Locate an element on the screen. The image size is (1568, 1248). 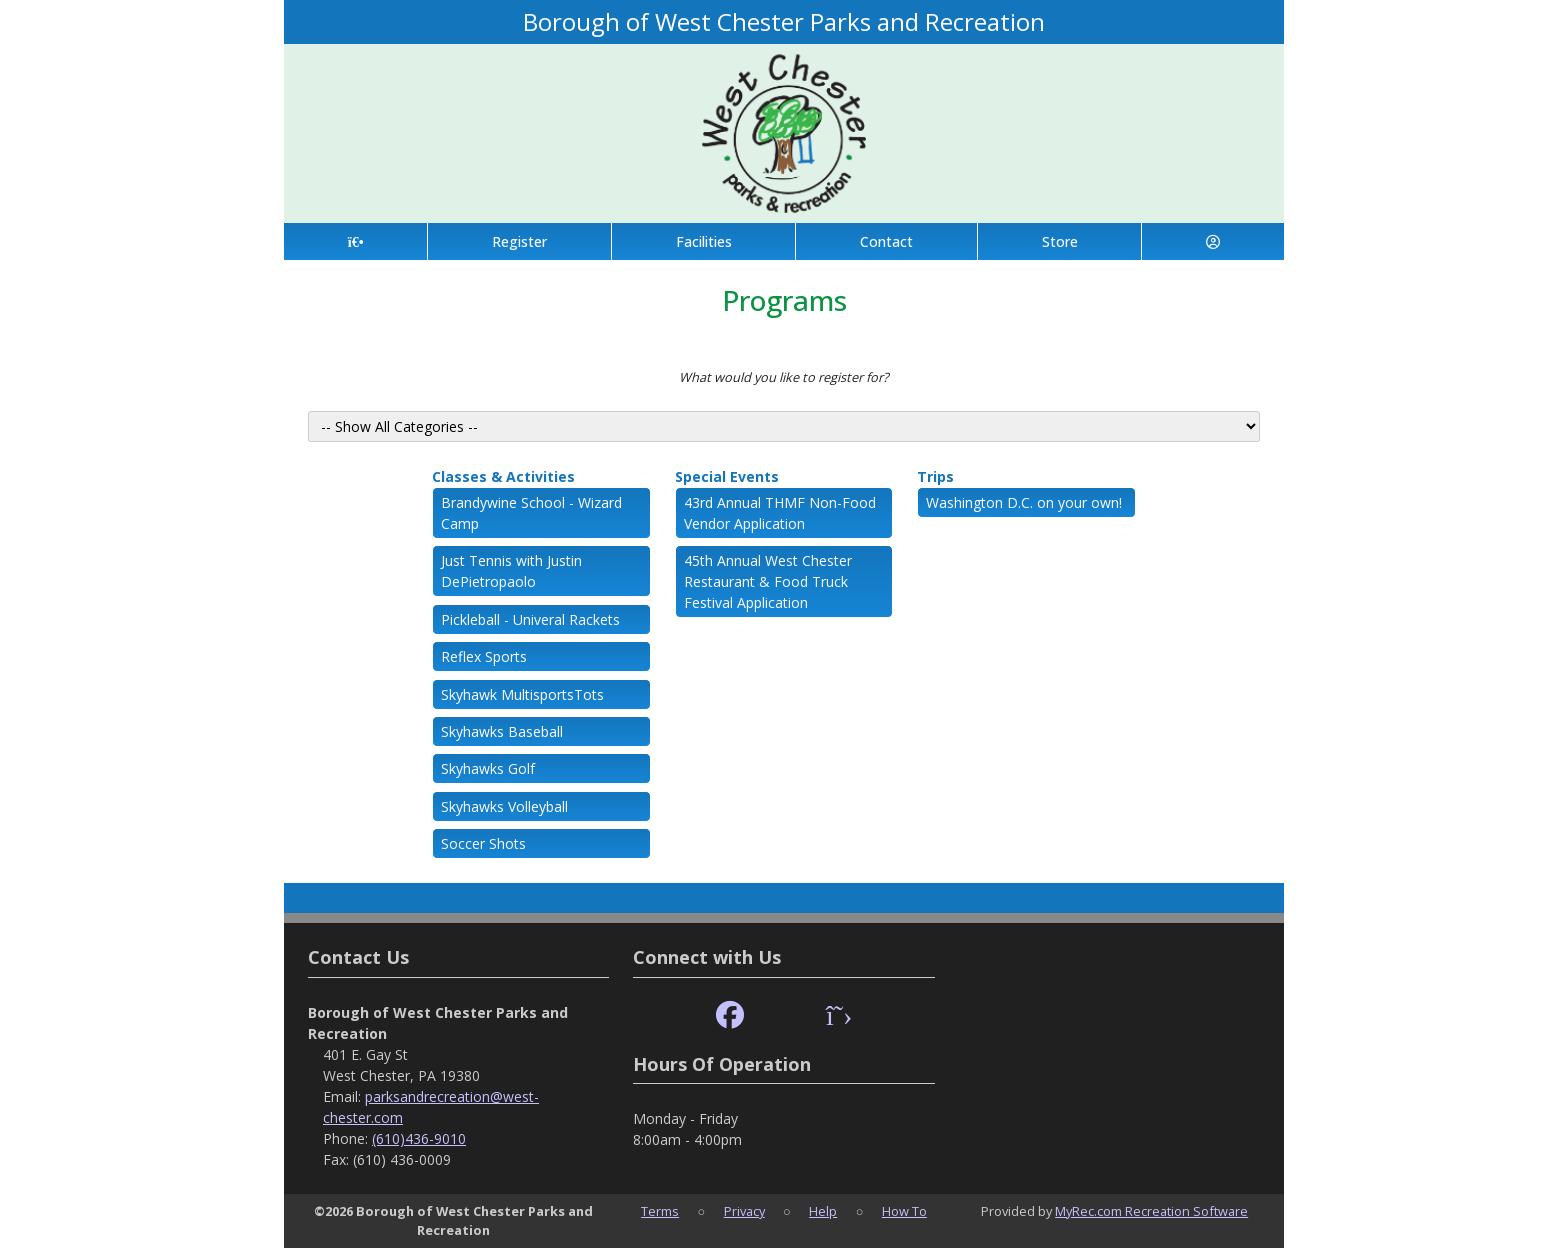
MyRec.com Recreation Software is located at coordinates (1151, 1211).